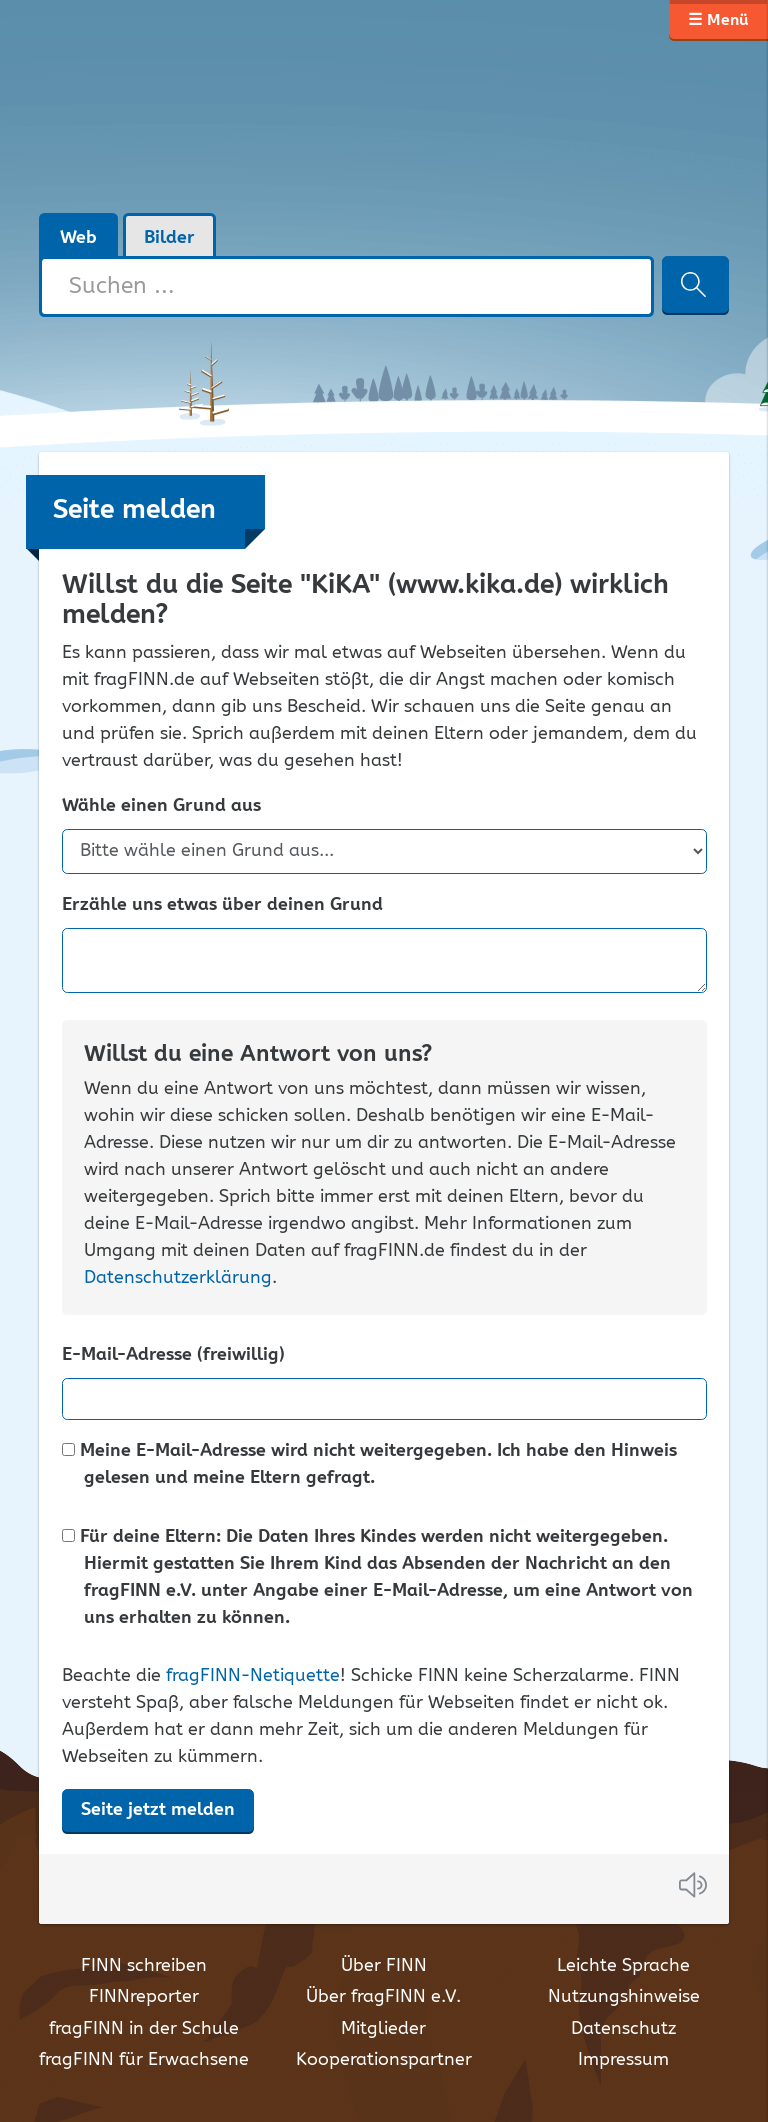 The width and height of the screenshot is (768, 2122). Describe the element at coordinates (173, 1355) in the screenshot. I see `E-Mail-Adresse (freiwillig)` at that location.